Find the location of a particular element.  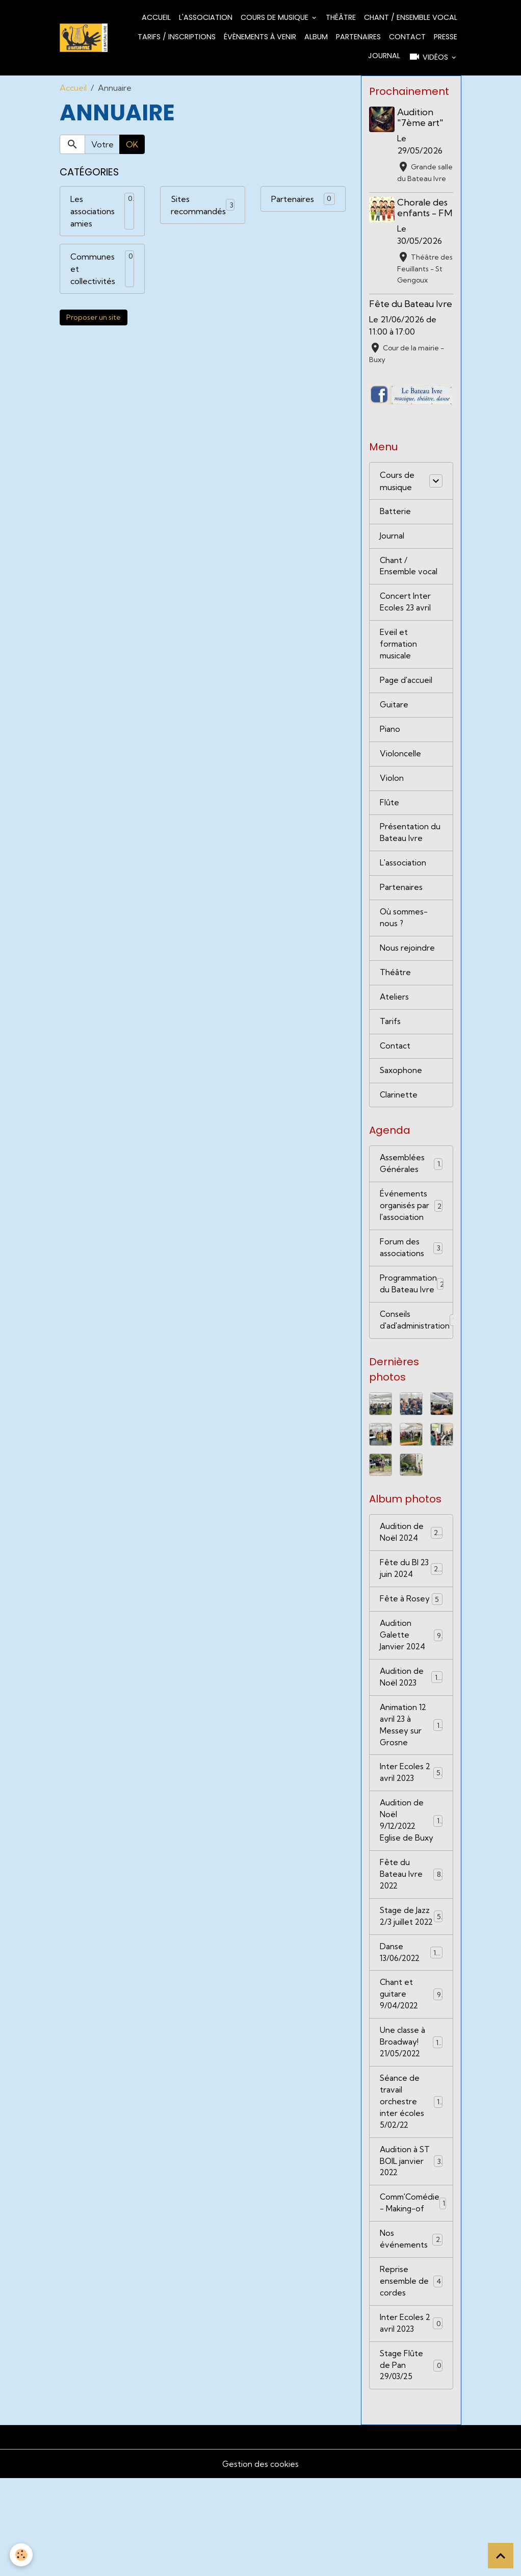

Où sommes-nous ? is located at coordinates (405, 951).